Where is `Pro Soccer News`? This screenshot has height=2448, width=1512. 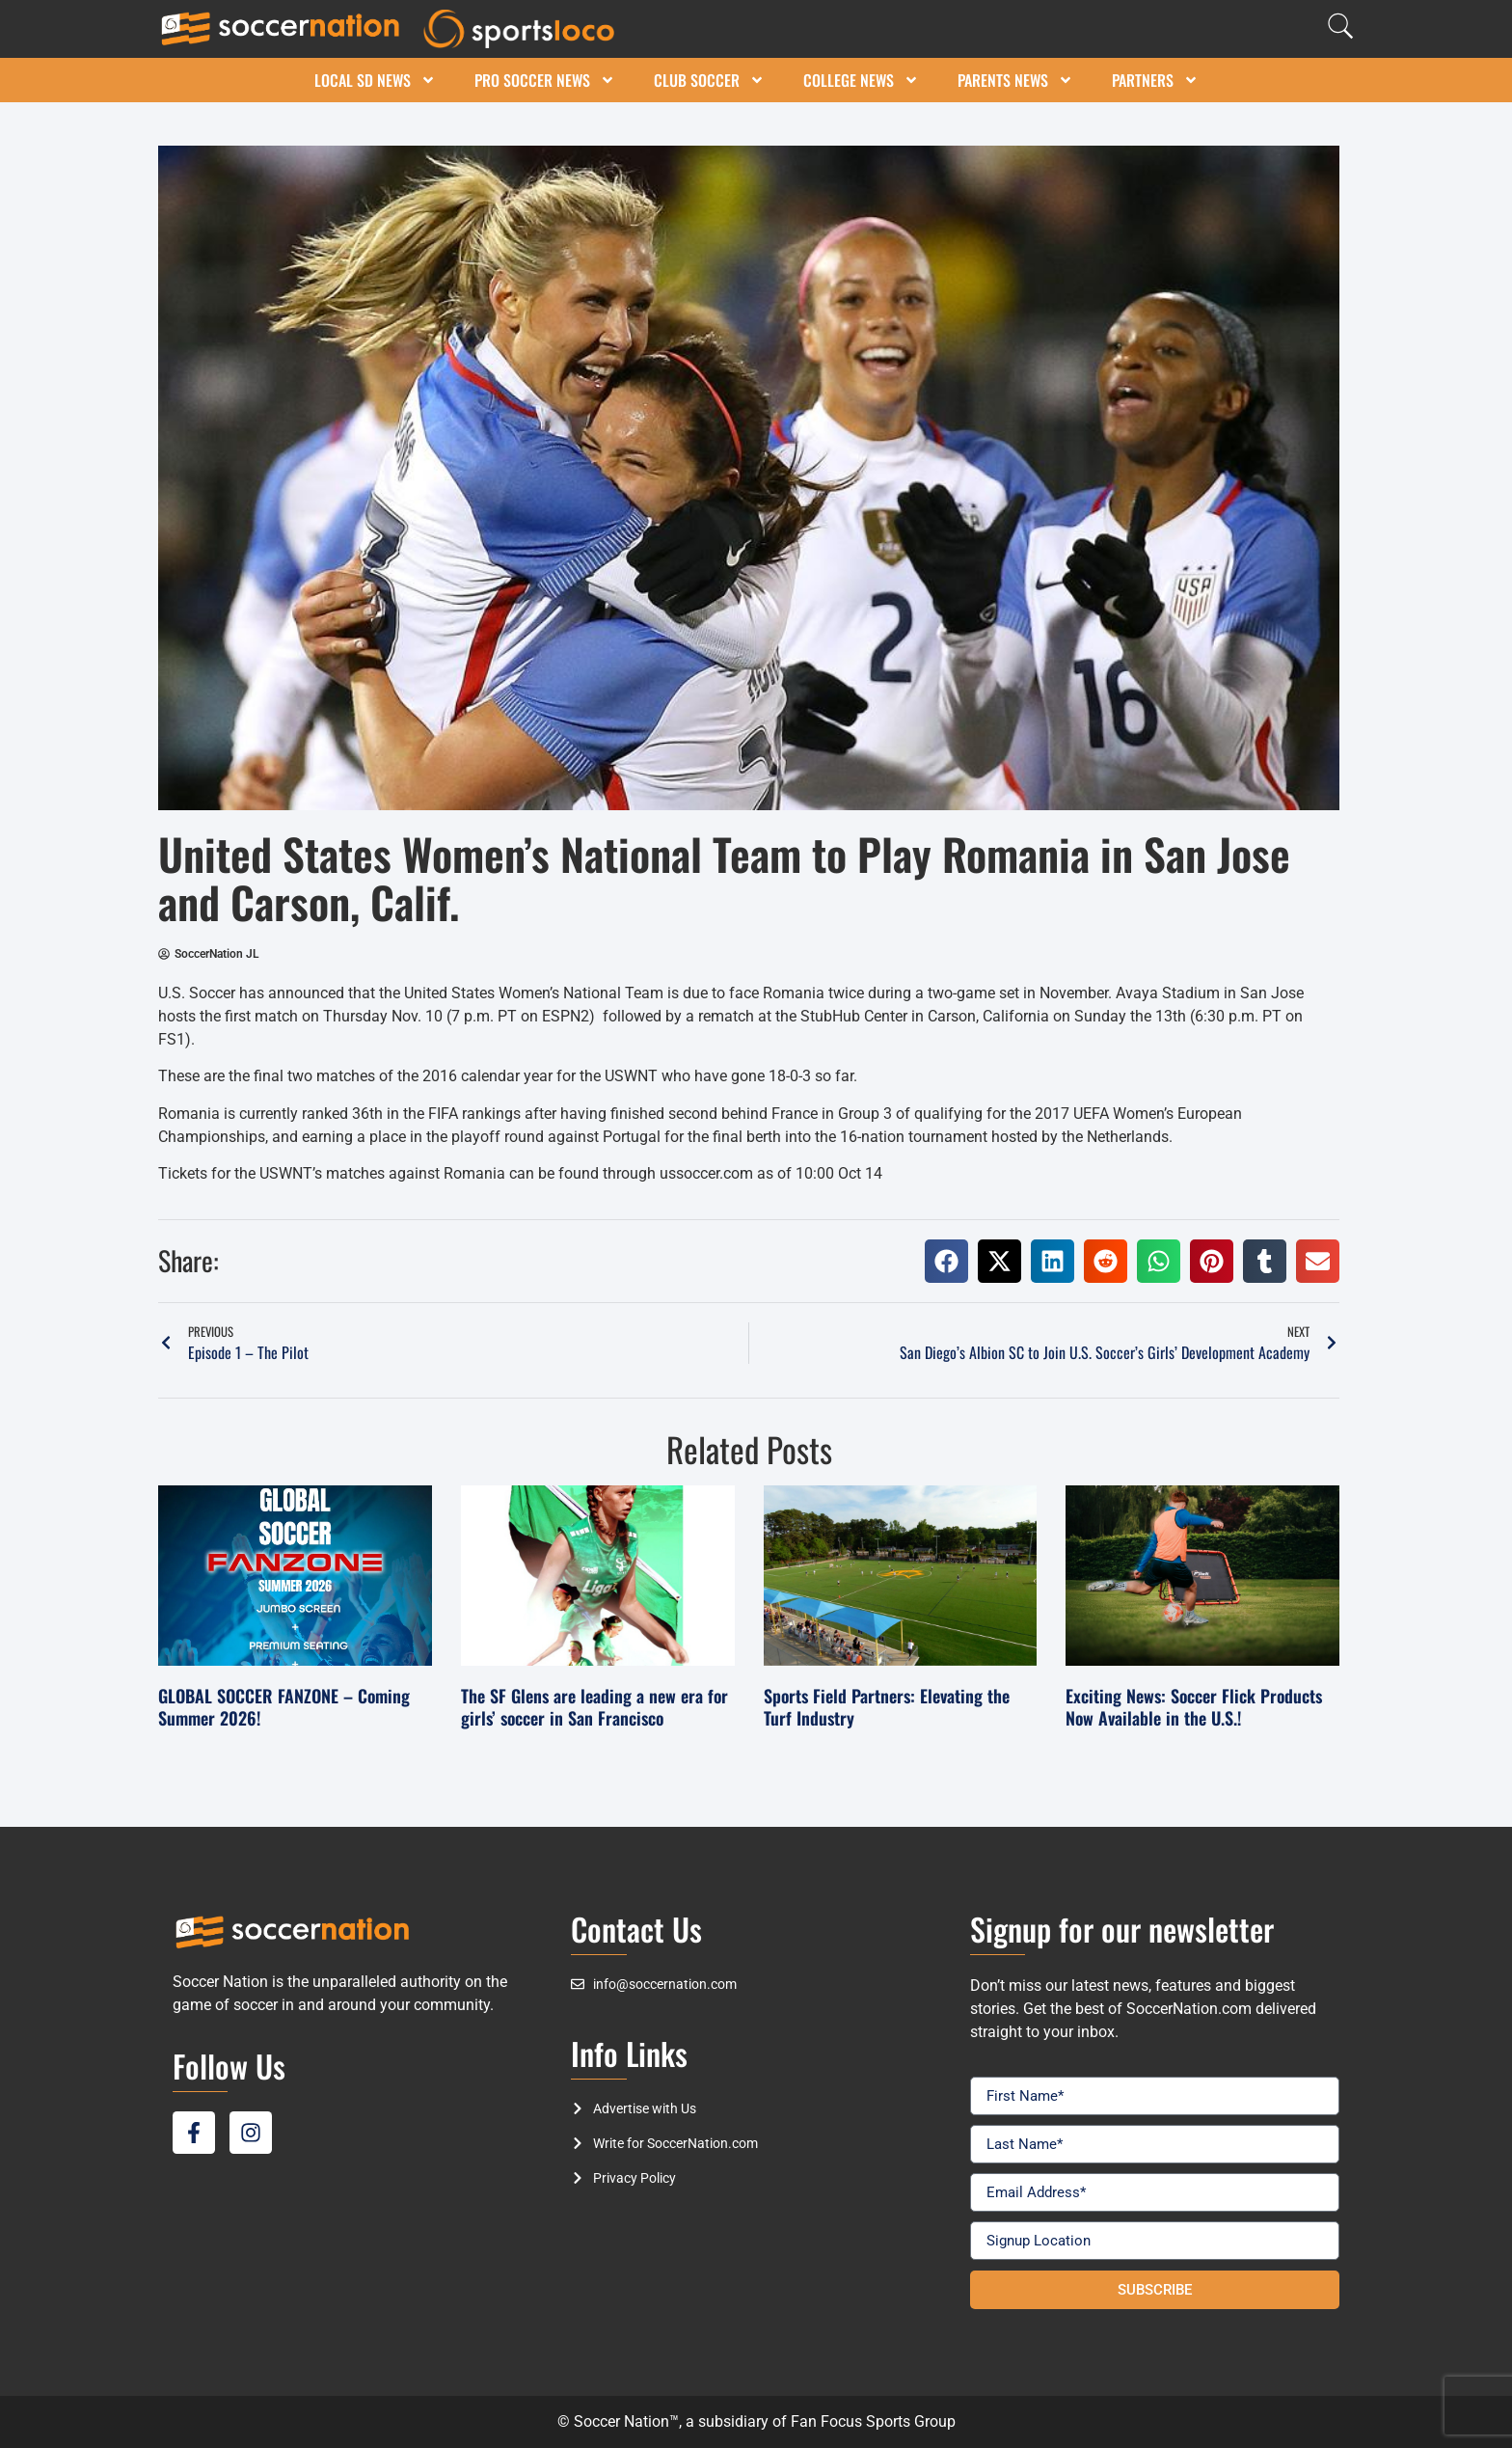
Pro Soccer News is located at coordinates (544, 80).